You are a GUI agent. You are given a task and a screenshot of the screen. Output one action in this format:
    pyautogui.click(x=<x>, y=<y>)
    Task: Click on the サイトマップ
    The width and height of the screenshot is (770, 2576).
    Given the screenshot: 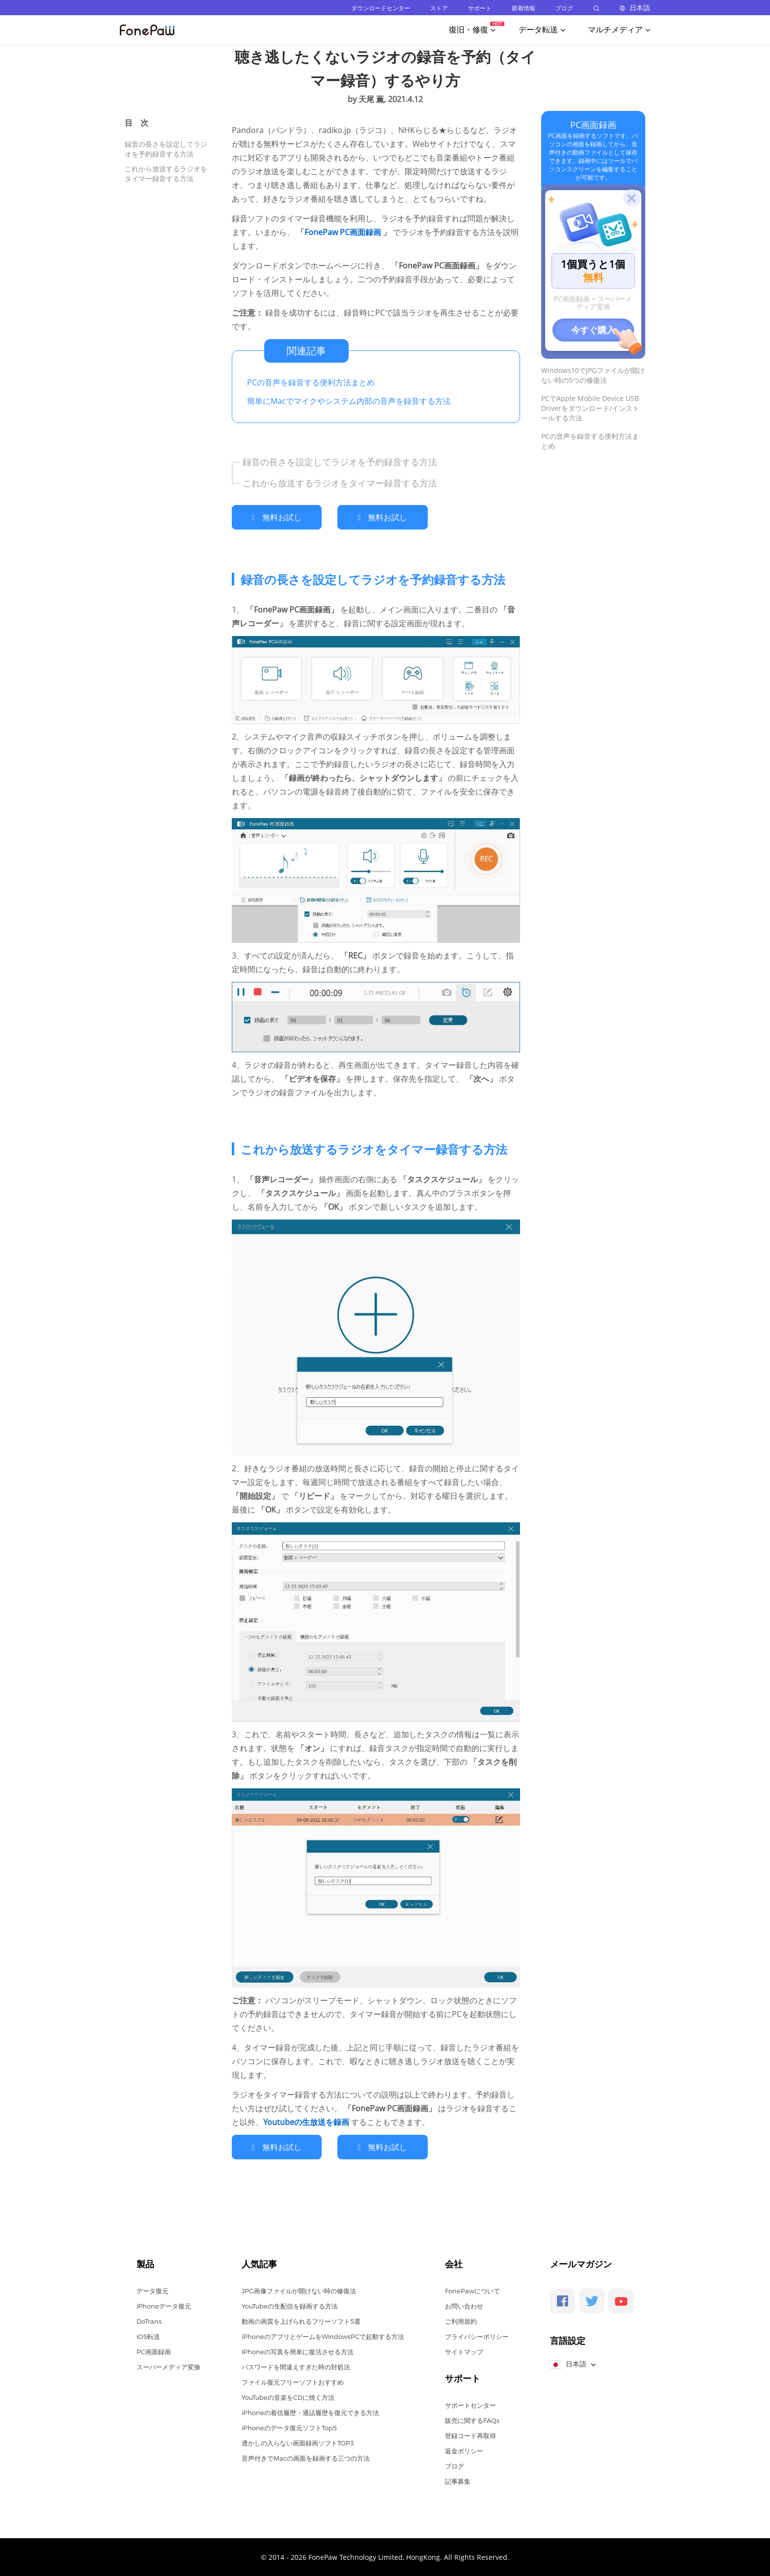 What is the action you would take?
    pyautogui.click(x=464, y=2351)
    